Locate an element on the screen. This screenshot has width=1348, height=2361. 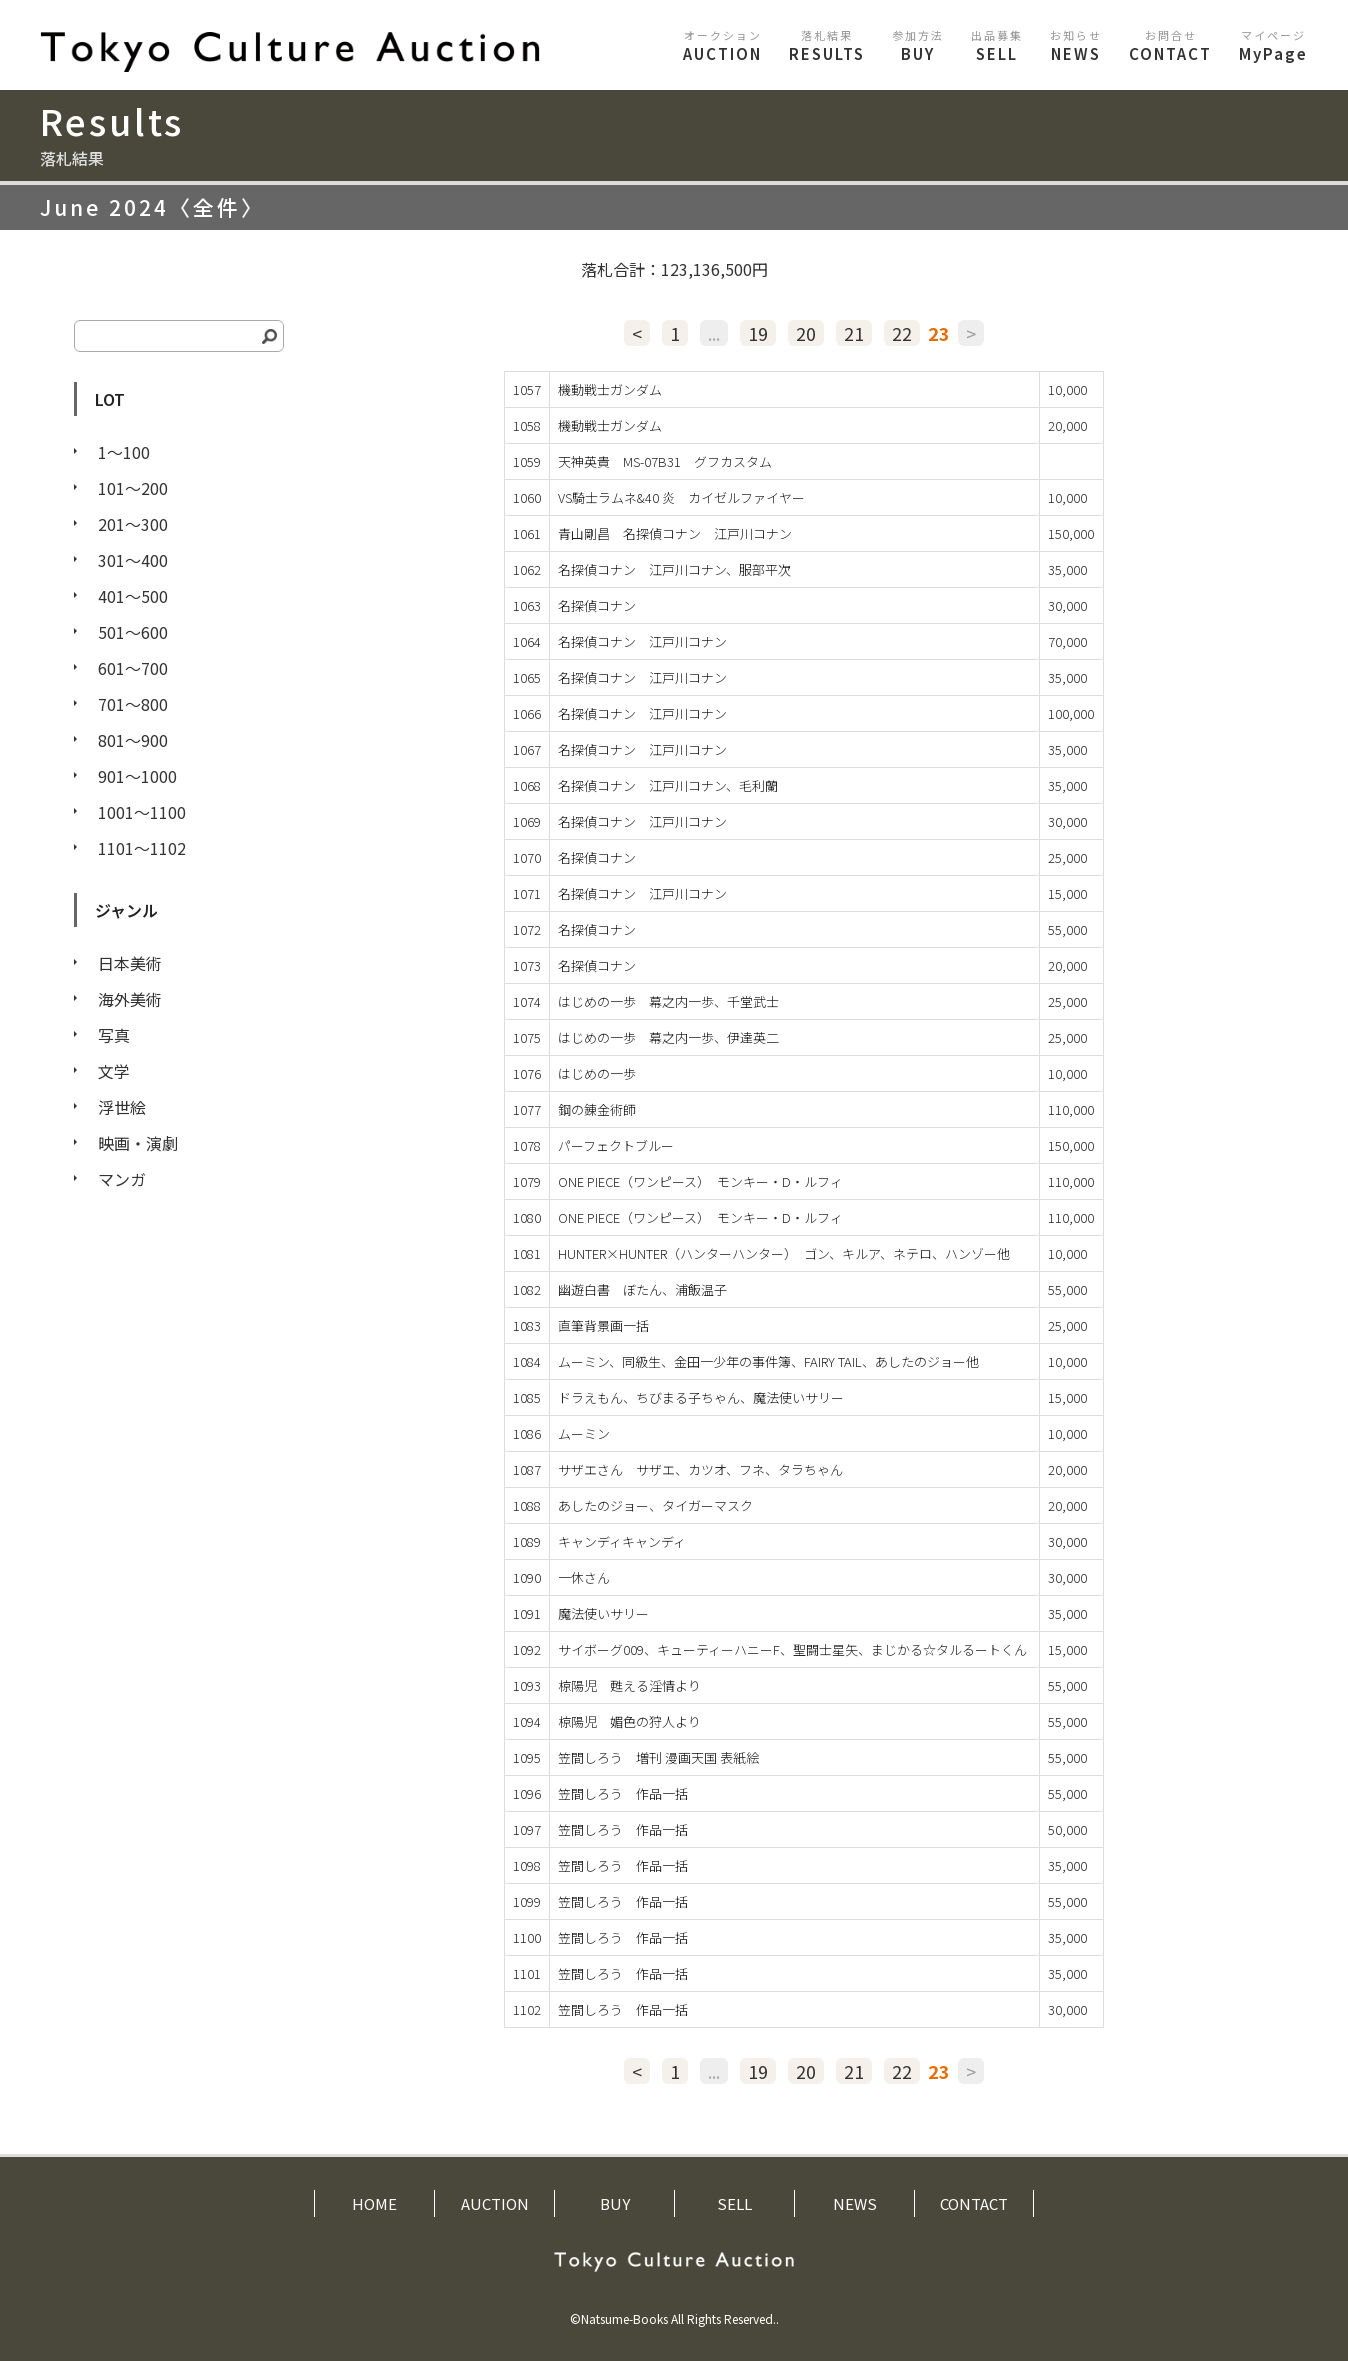
AUCTION is located at coordinates (722, 45).